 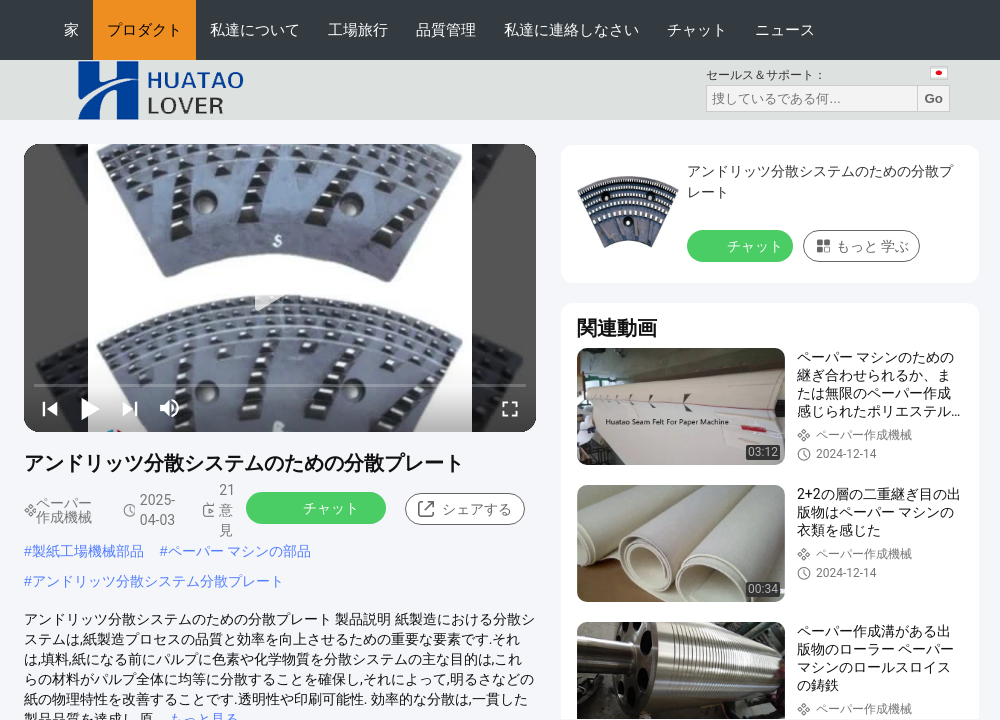 What do you see at coordinates (697, 29) in the screenshot?
I see `チャット` at bounding box center [697, 29].